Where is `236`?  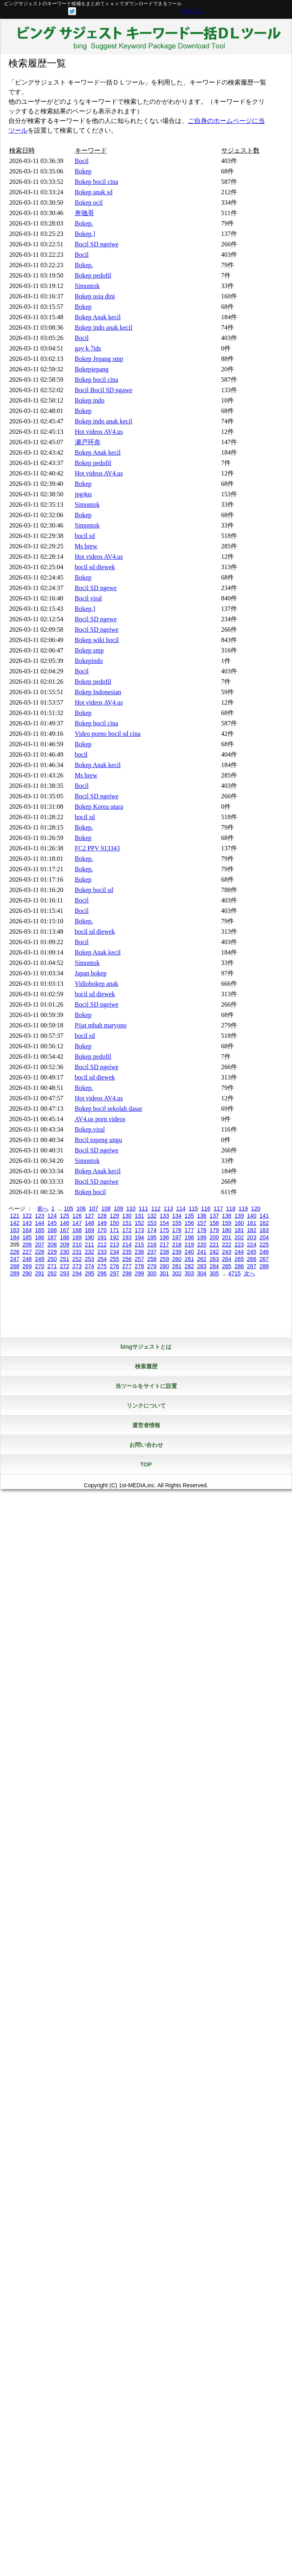 236 is located at coordinates (139, 1252).